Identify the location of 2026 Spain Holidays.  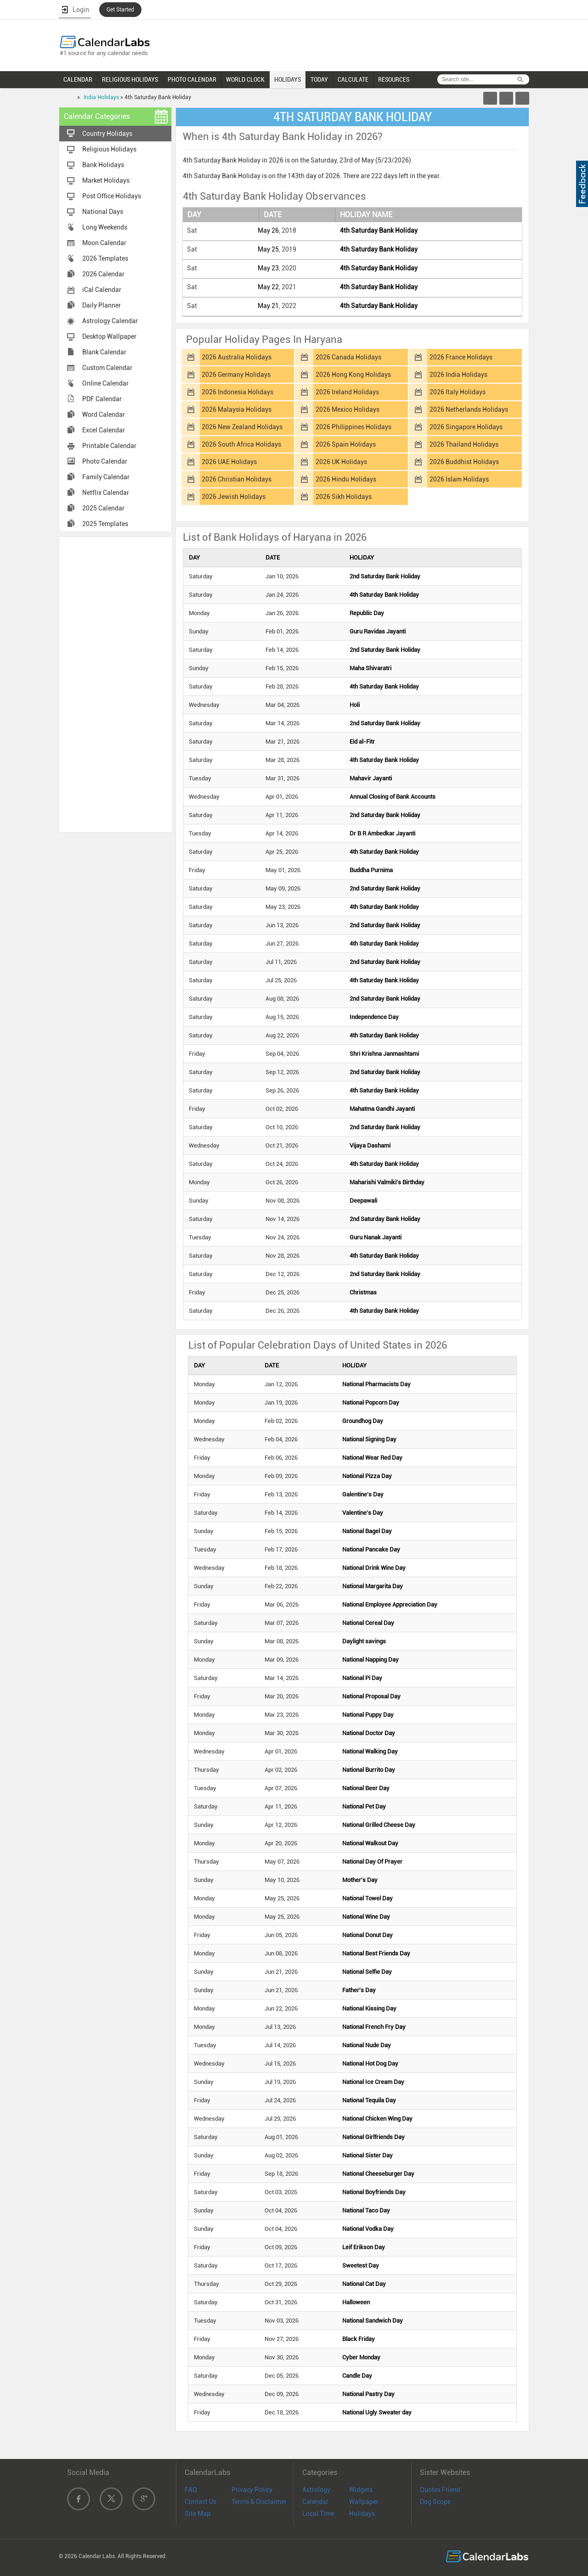
(346, 444).